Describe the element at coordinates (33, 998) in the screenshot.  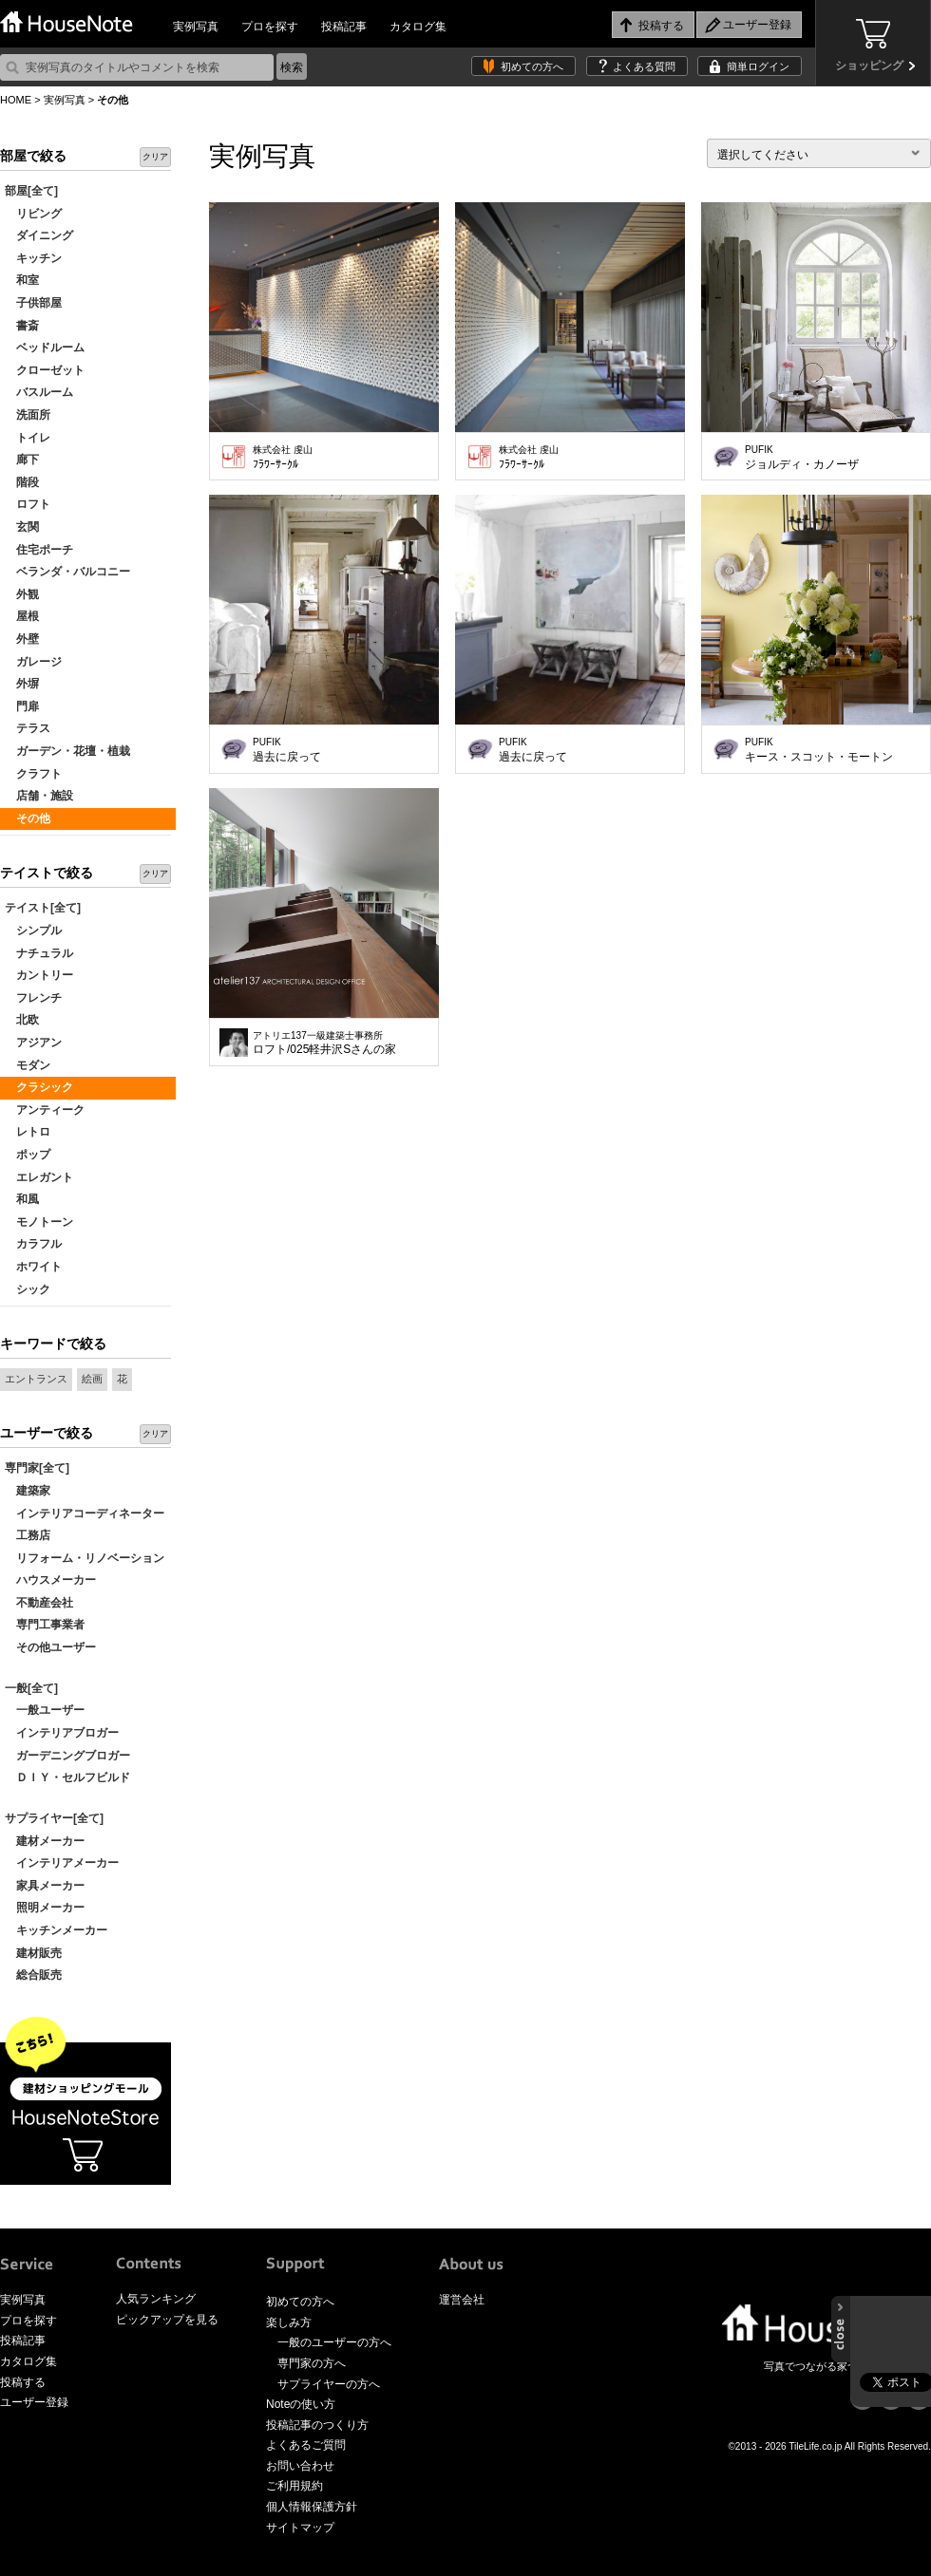
I see `フレンチ` at that location.